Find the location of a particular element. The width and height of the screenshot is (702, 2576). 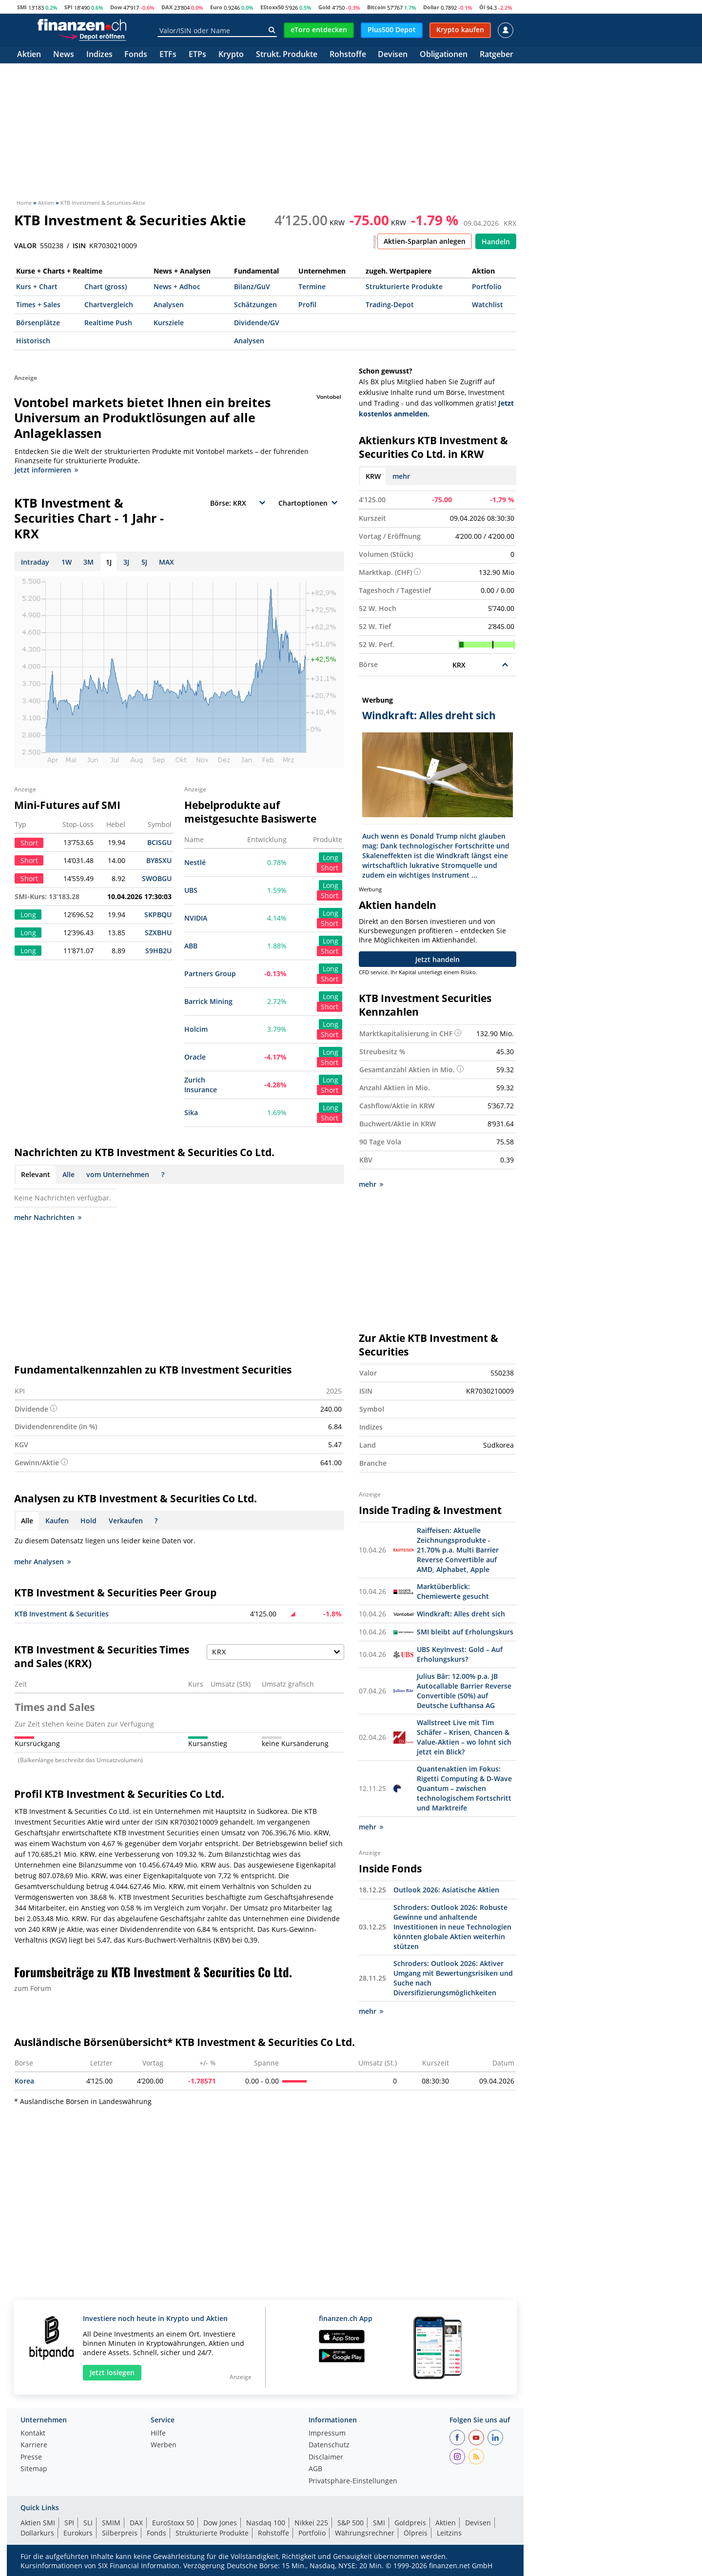

mehr Nachrichten is located at coordinates (47, 1217).